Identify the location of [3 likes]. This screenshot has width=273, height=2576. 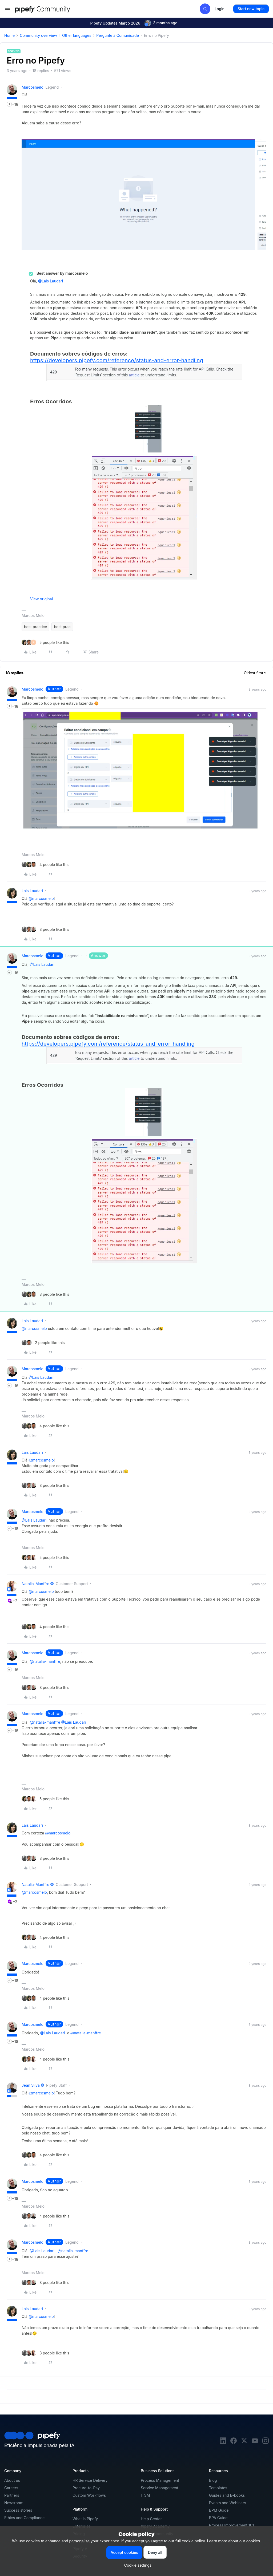
(45, 929).